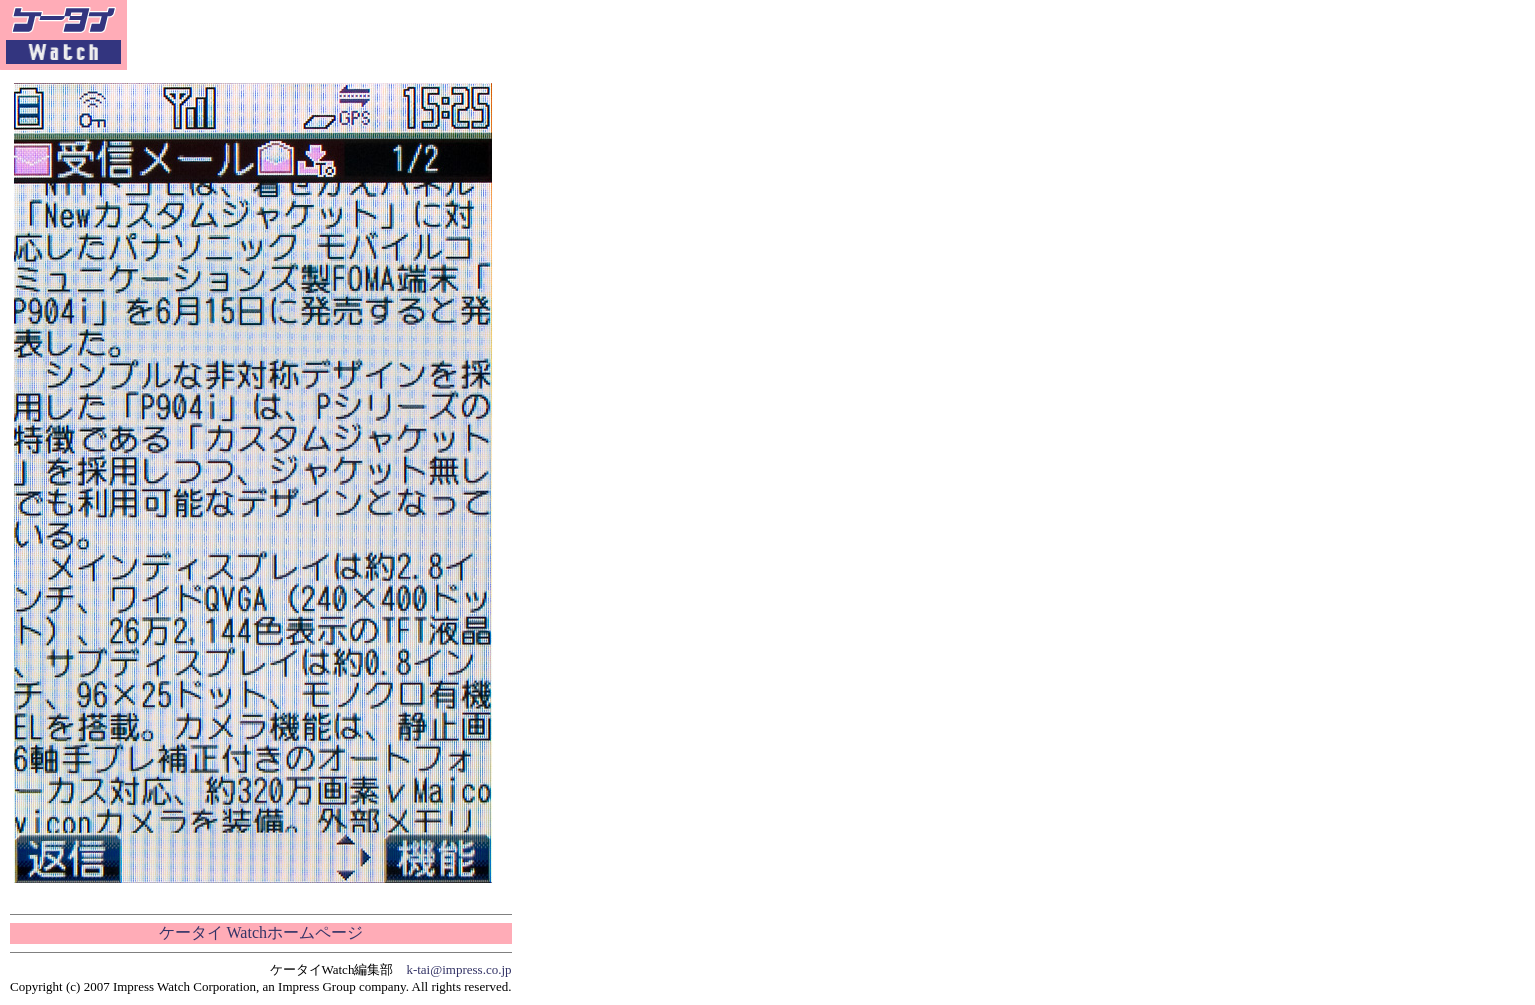  I want to click on k-tai@impress.co.jp, so click(458, 969).